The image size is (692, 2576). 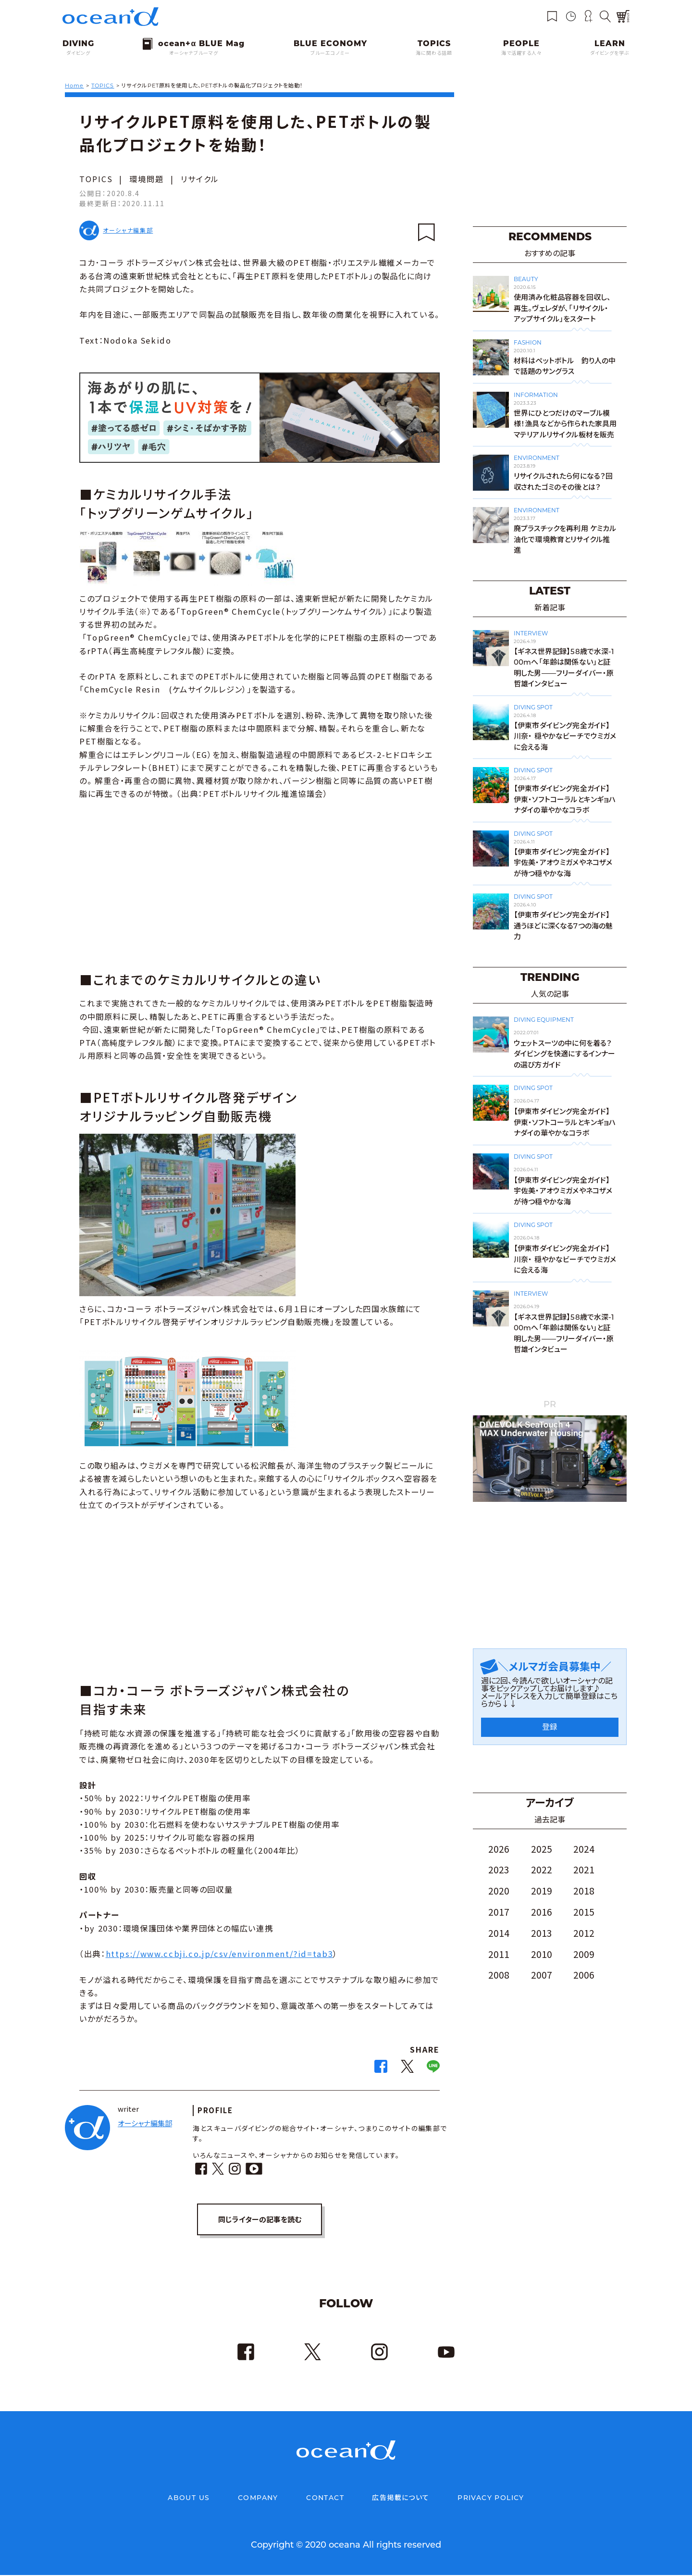 I want to click on ダイビングを学ぶ, so click(x=610, y=53).